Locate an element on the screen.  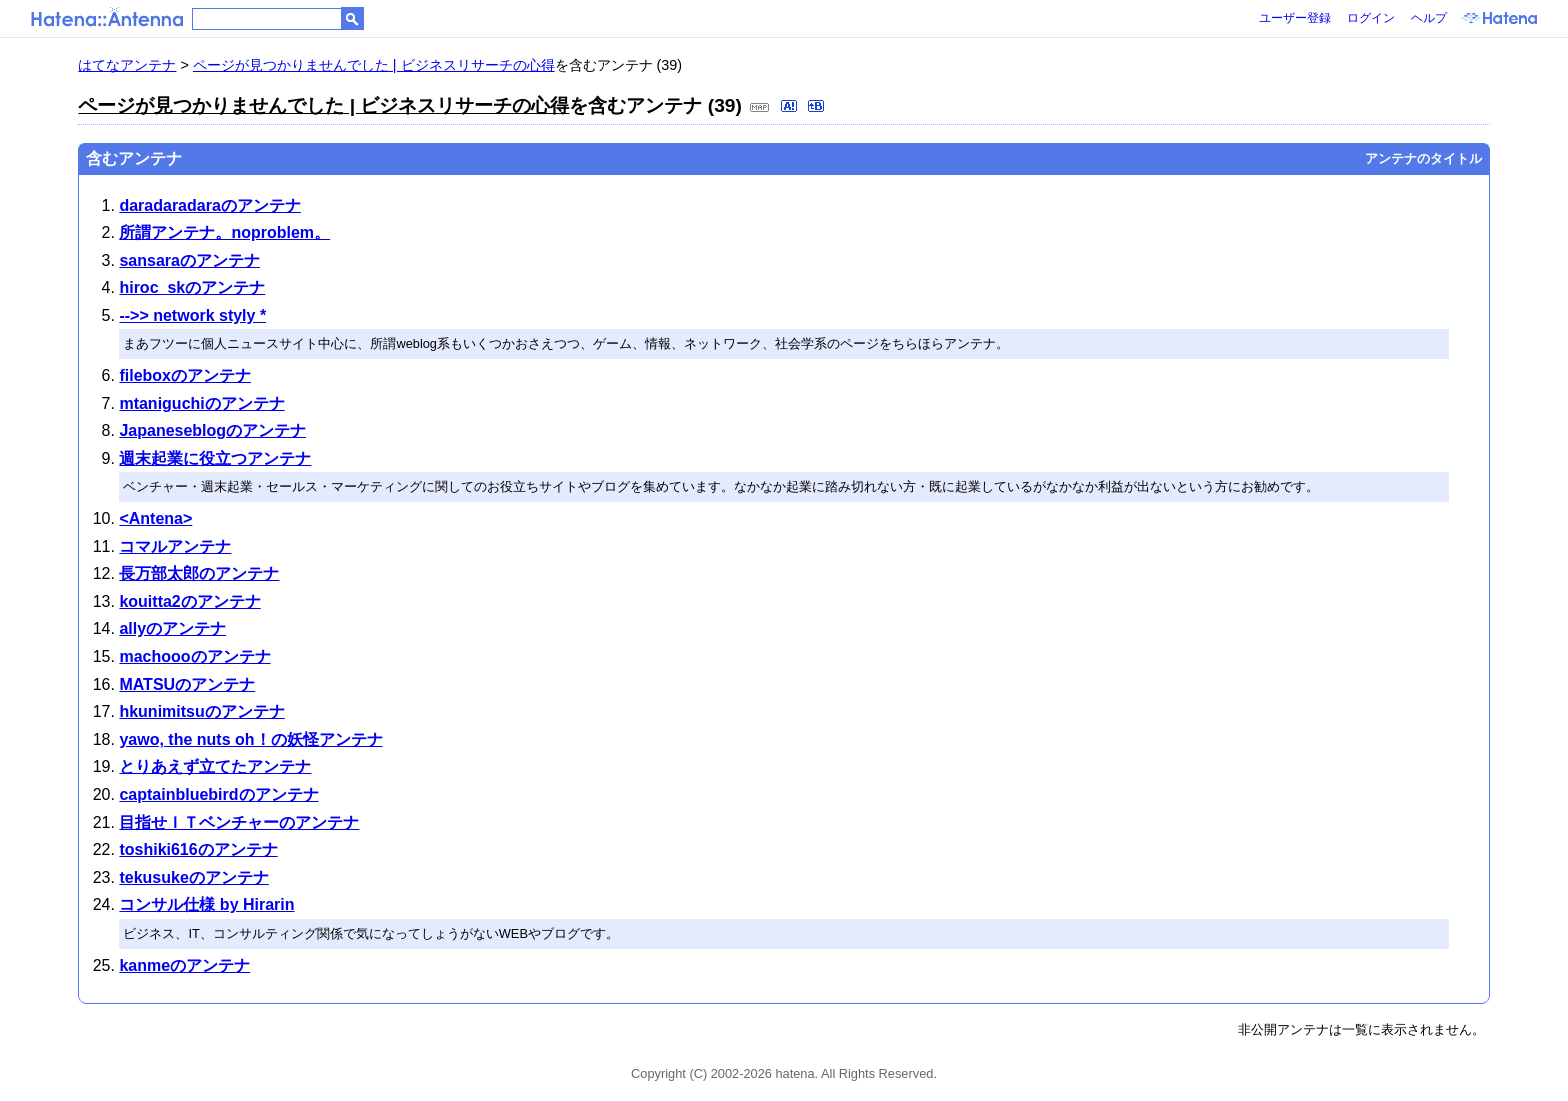
sansaraのアンテナ is located at coordinates (189, 260).